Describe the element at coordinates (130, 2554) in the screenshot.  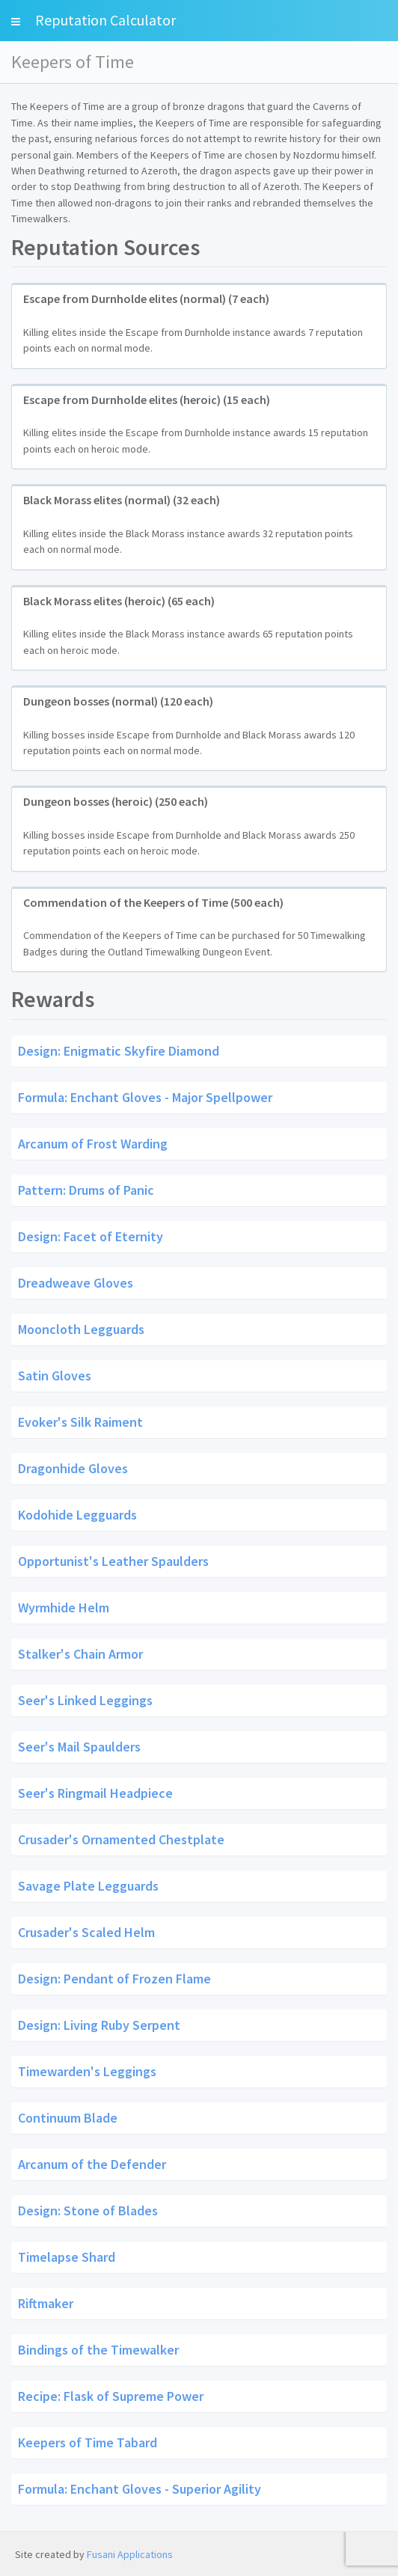
I see `Fusani Applications` at that location.